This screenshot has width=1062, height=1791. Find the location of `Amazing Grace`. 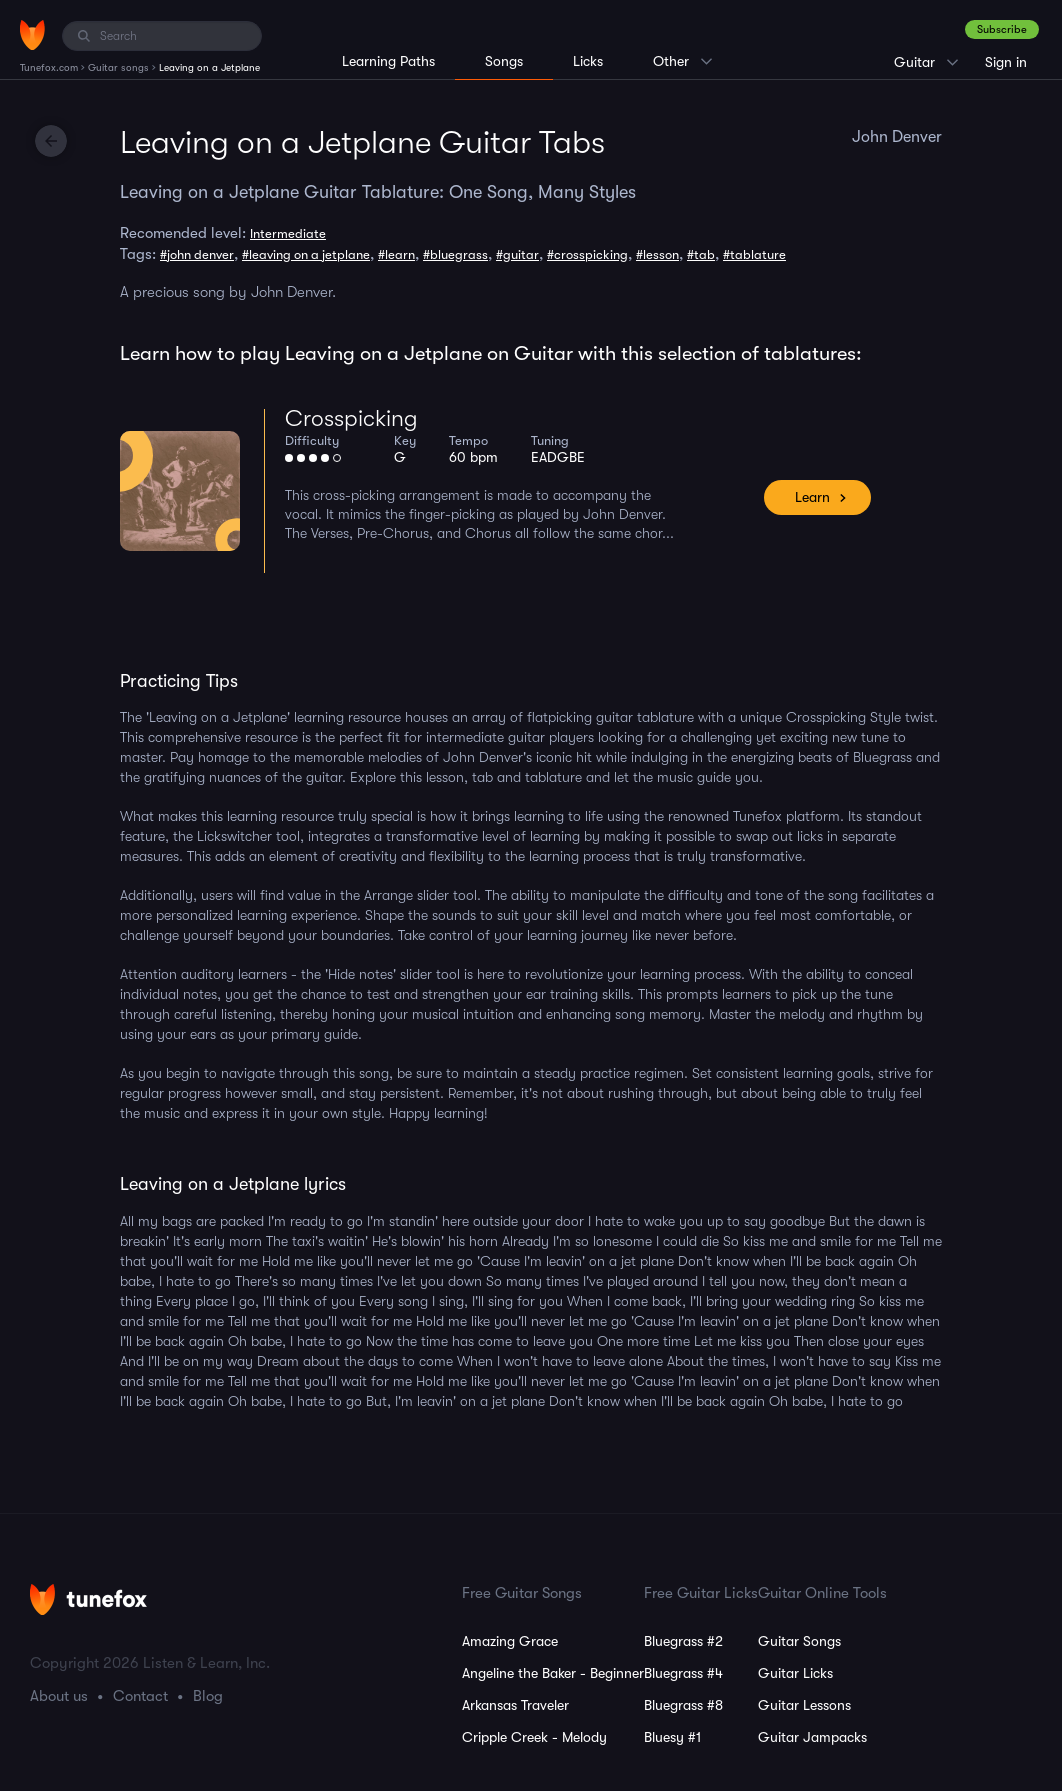

Amazing Grace is located at coordinates (510, 1641).